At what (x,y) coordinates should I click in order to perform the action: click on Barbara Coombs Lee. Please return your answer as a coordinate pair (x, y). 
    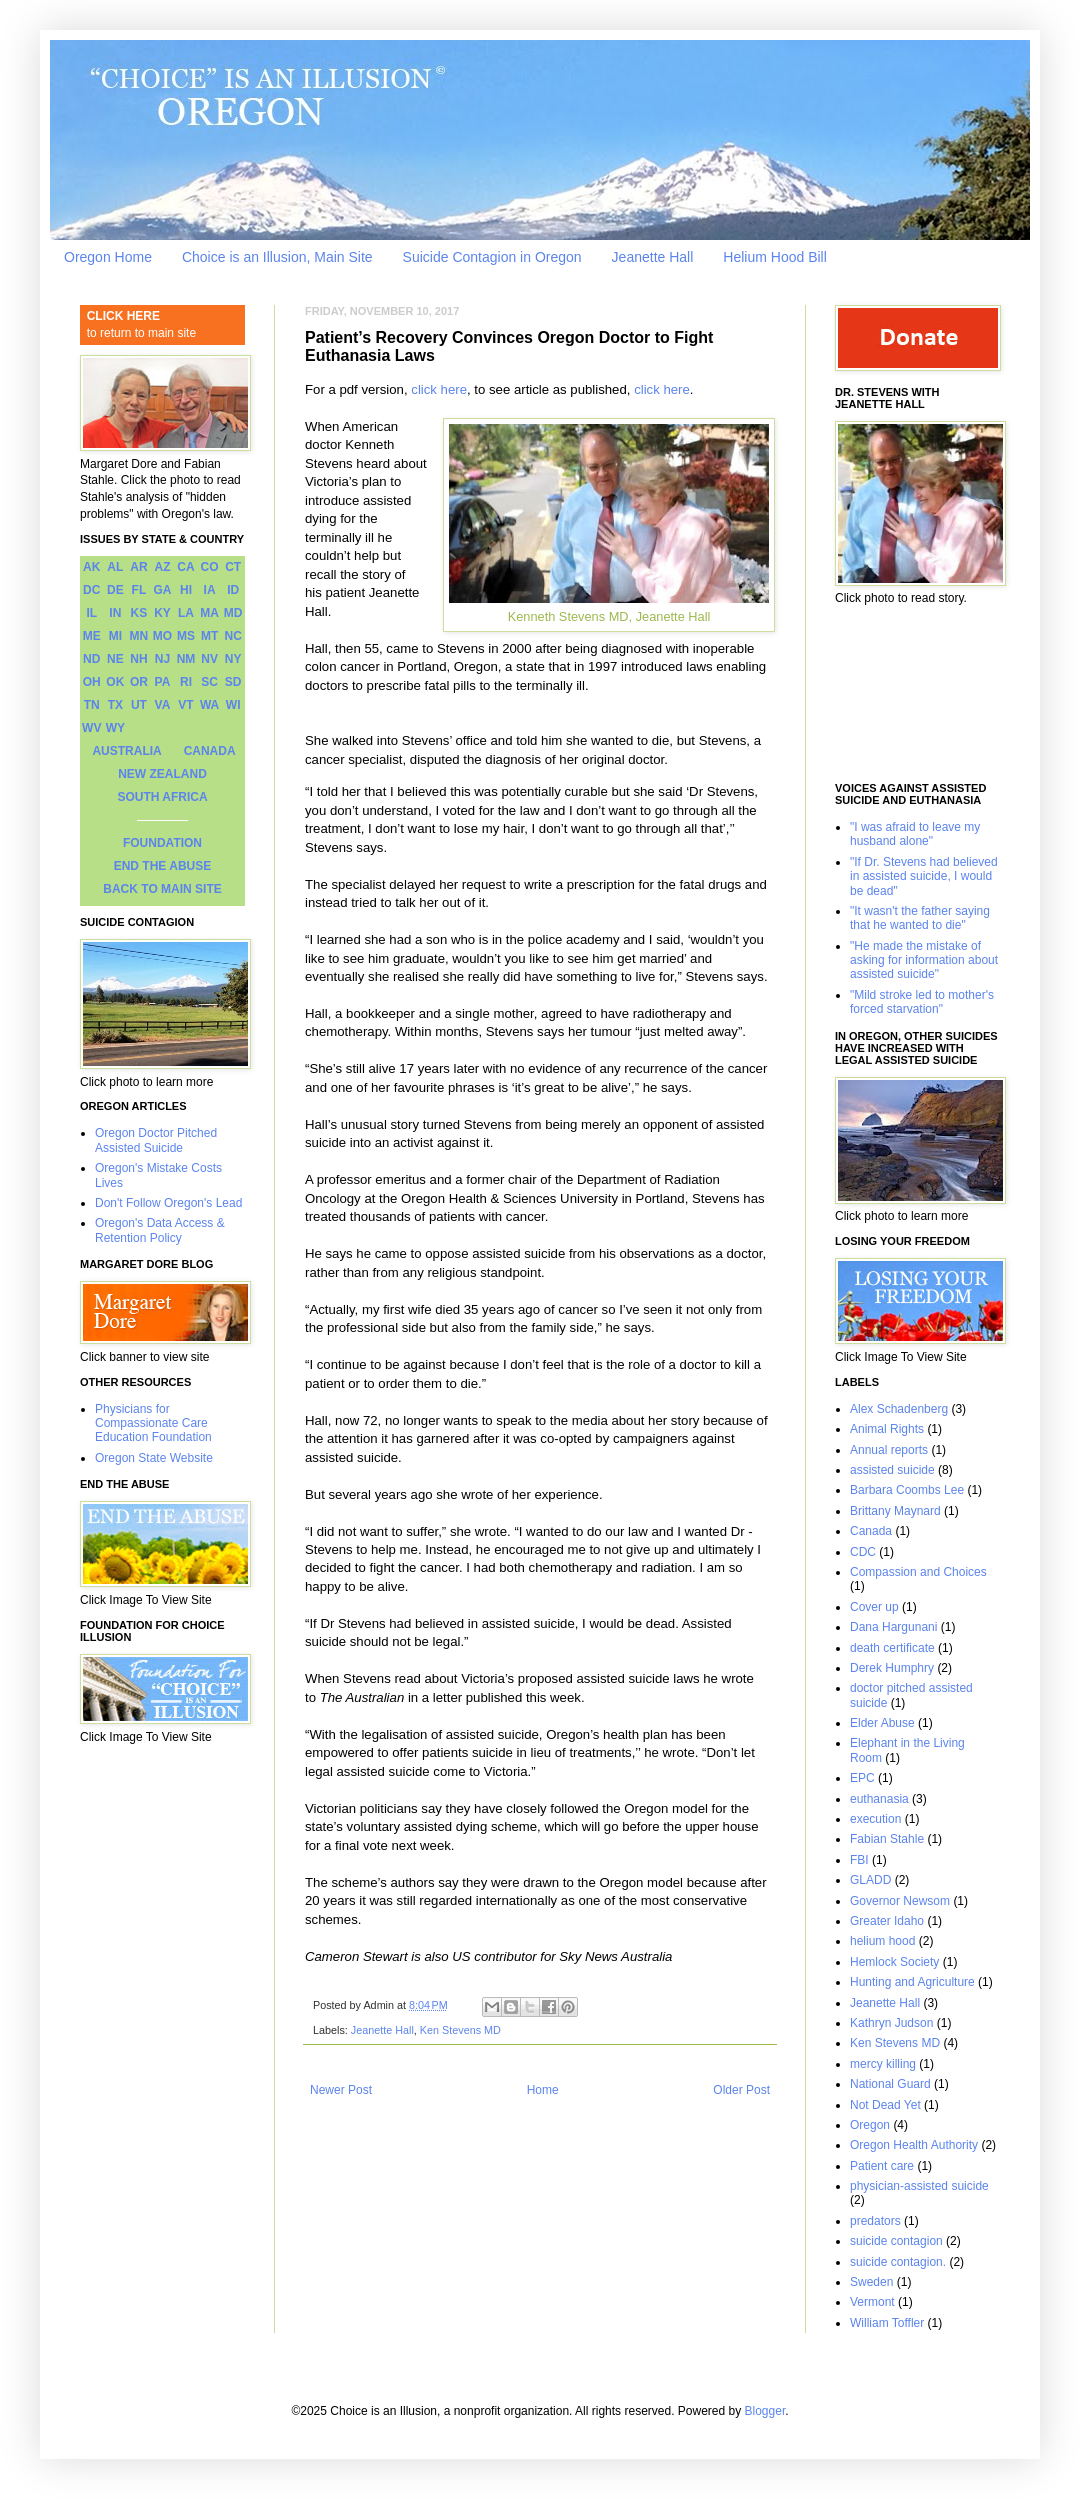
    Looking at the image, I should click on (907, 1490).